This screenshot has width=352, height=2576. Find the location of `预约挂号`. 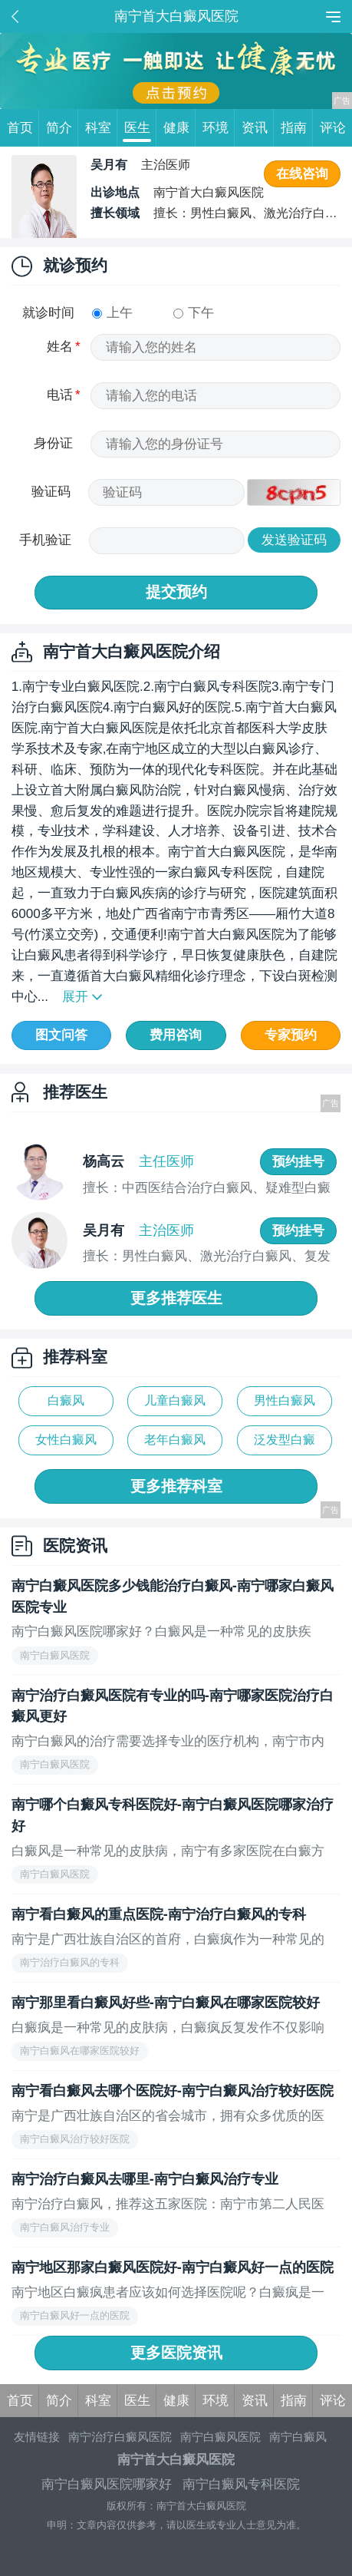

预约挂号 is located at coordinates (298, 1161).